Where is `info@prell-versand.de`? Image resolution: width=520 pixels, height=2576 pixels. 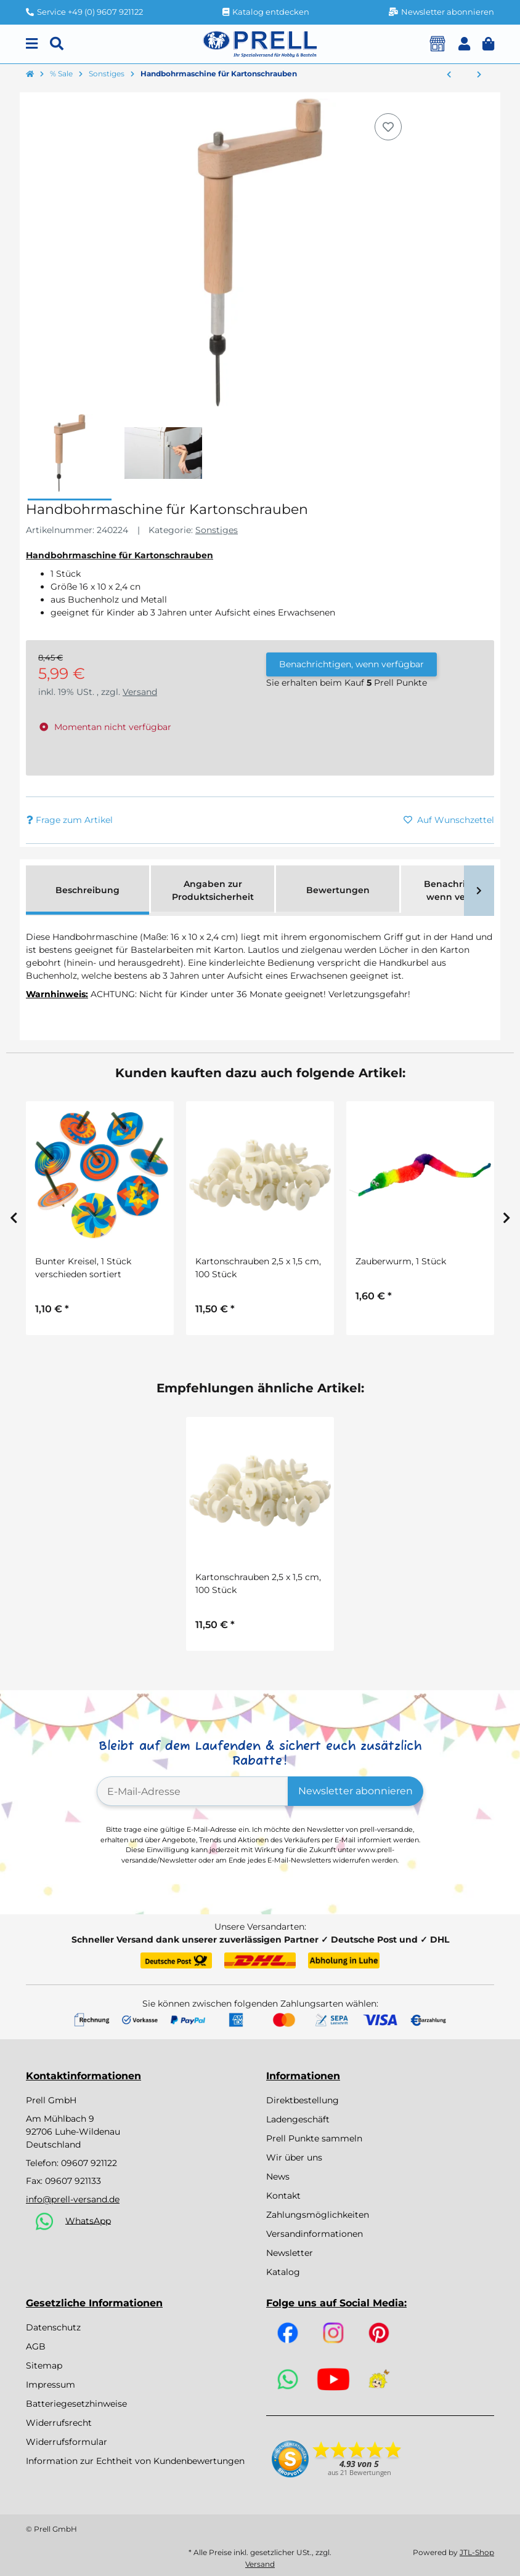
info@prell-versand.de is located at coordinates (73, 2199).